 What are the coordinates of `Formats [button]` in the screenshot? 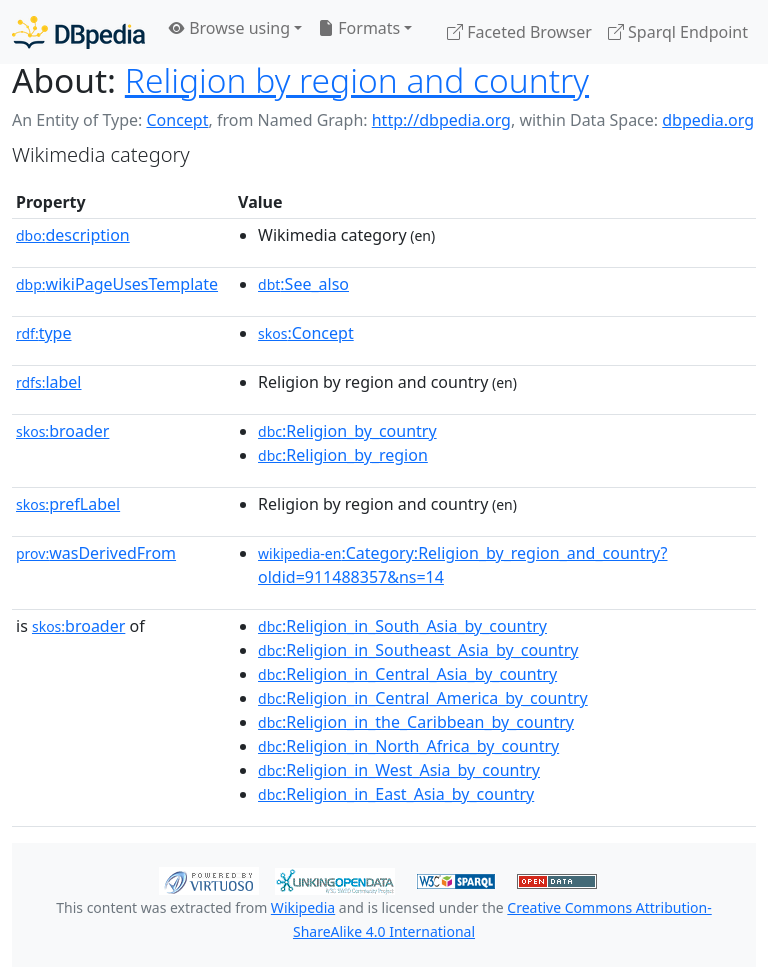 It's located at (359, 28).